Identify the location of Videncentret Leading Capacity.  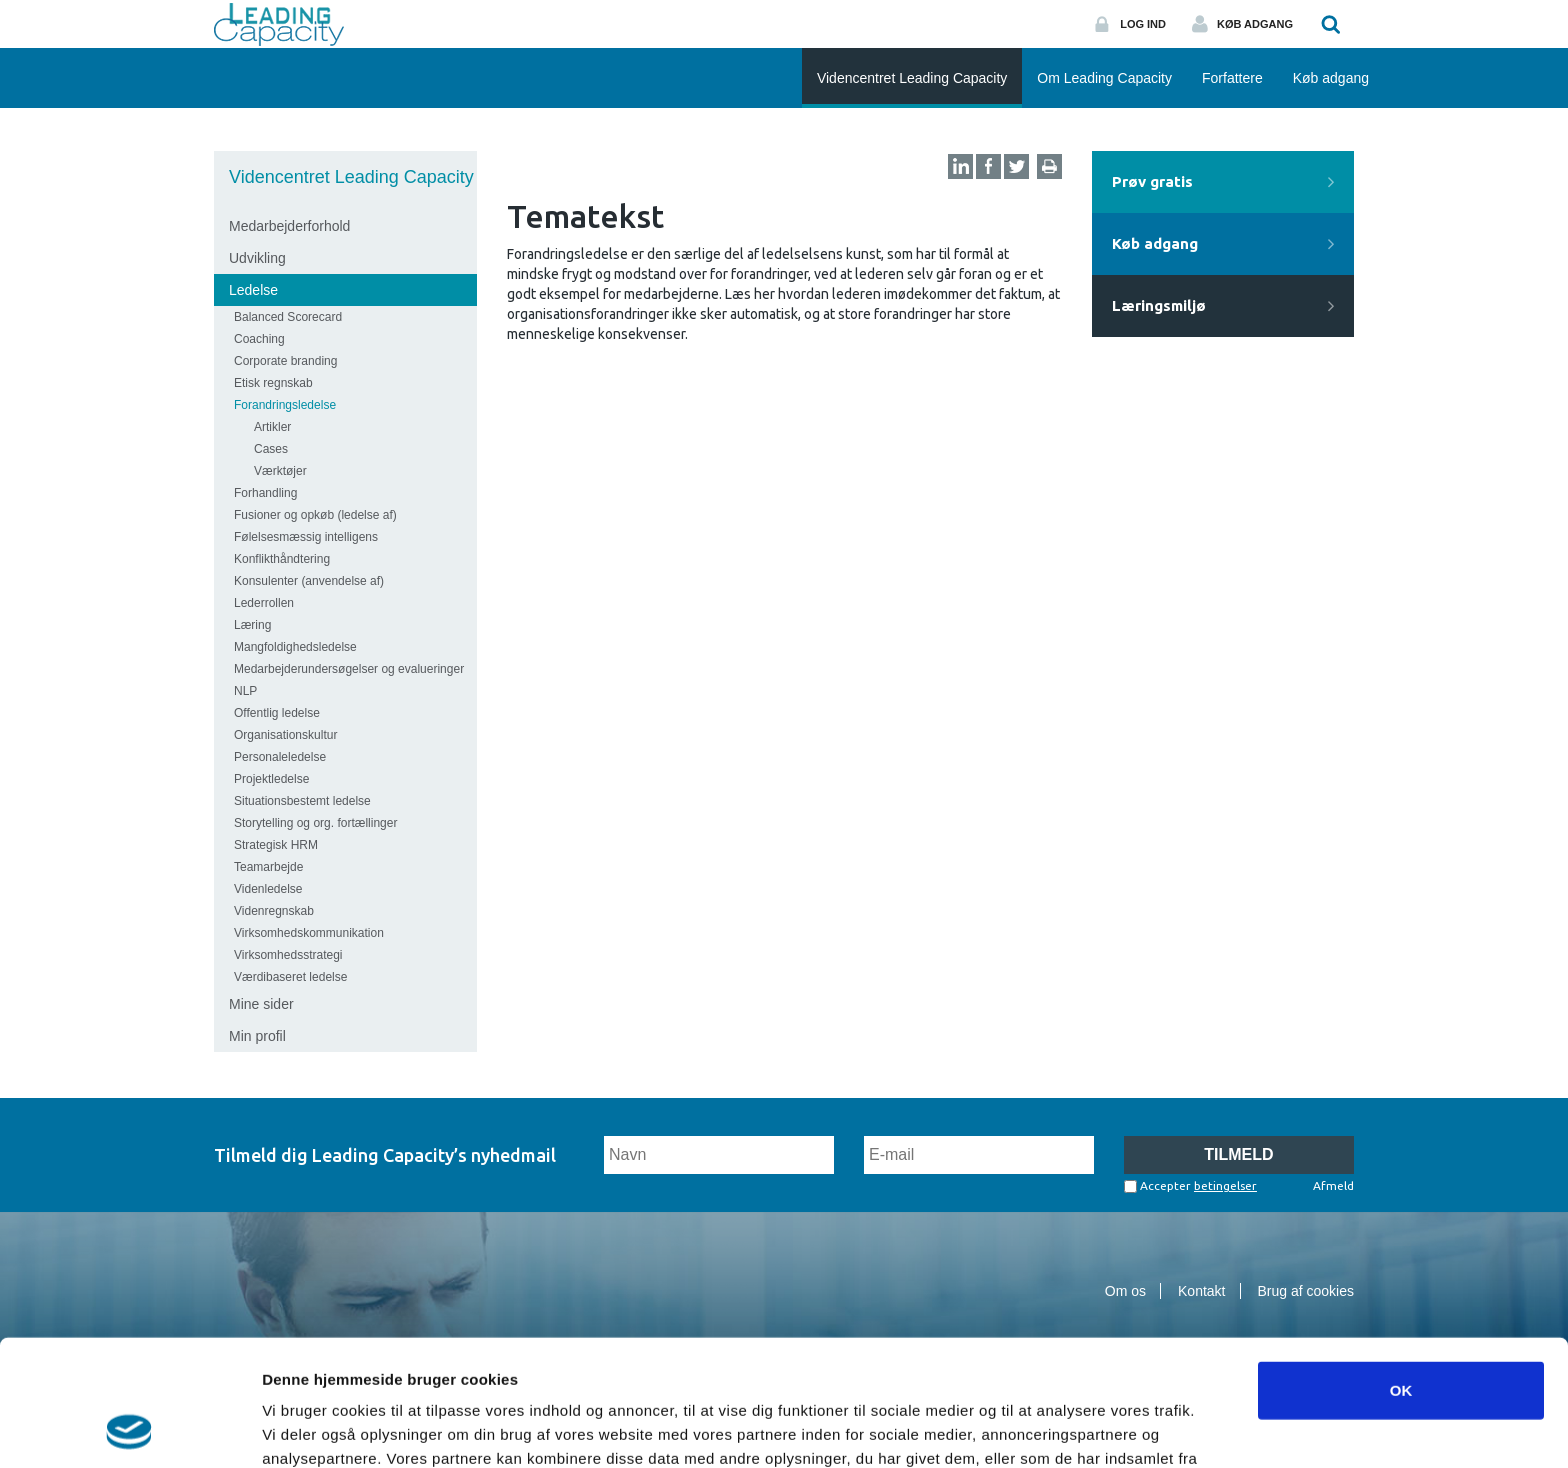
(351, 177).